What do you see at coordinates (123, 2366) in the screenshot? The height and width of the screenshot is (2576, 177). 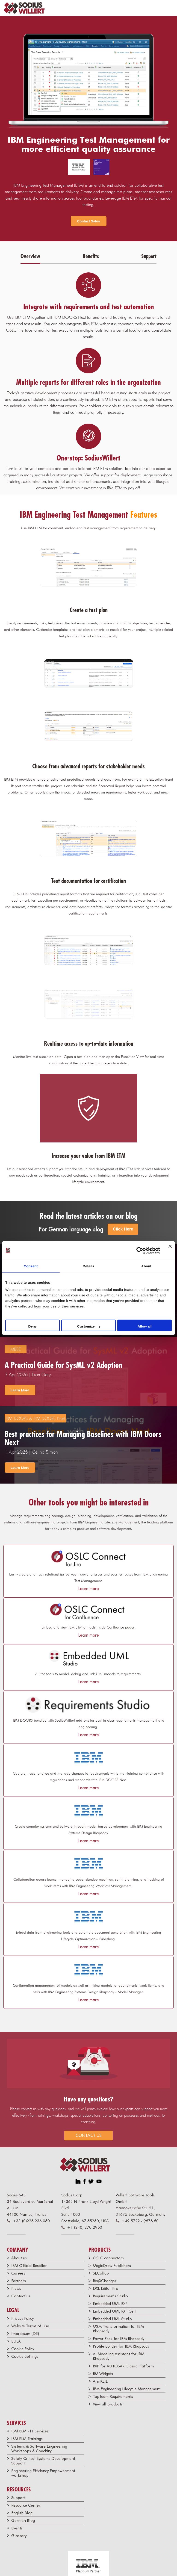 I see `RXF for AUTOSAR Classic Platform [menuitem]` at bounding box center [123, 2366].